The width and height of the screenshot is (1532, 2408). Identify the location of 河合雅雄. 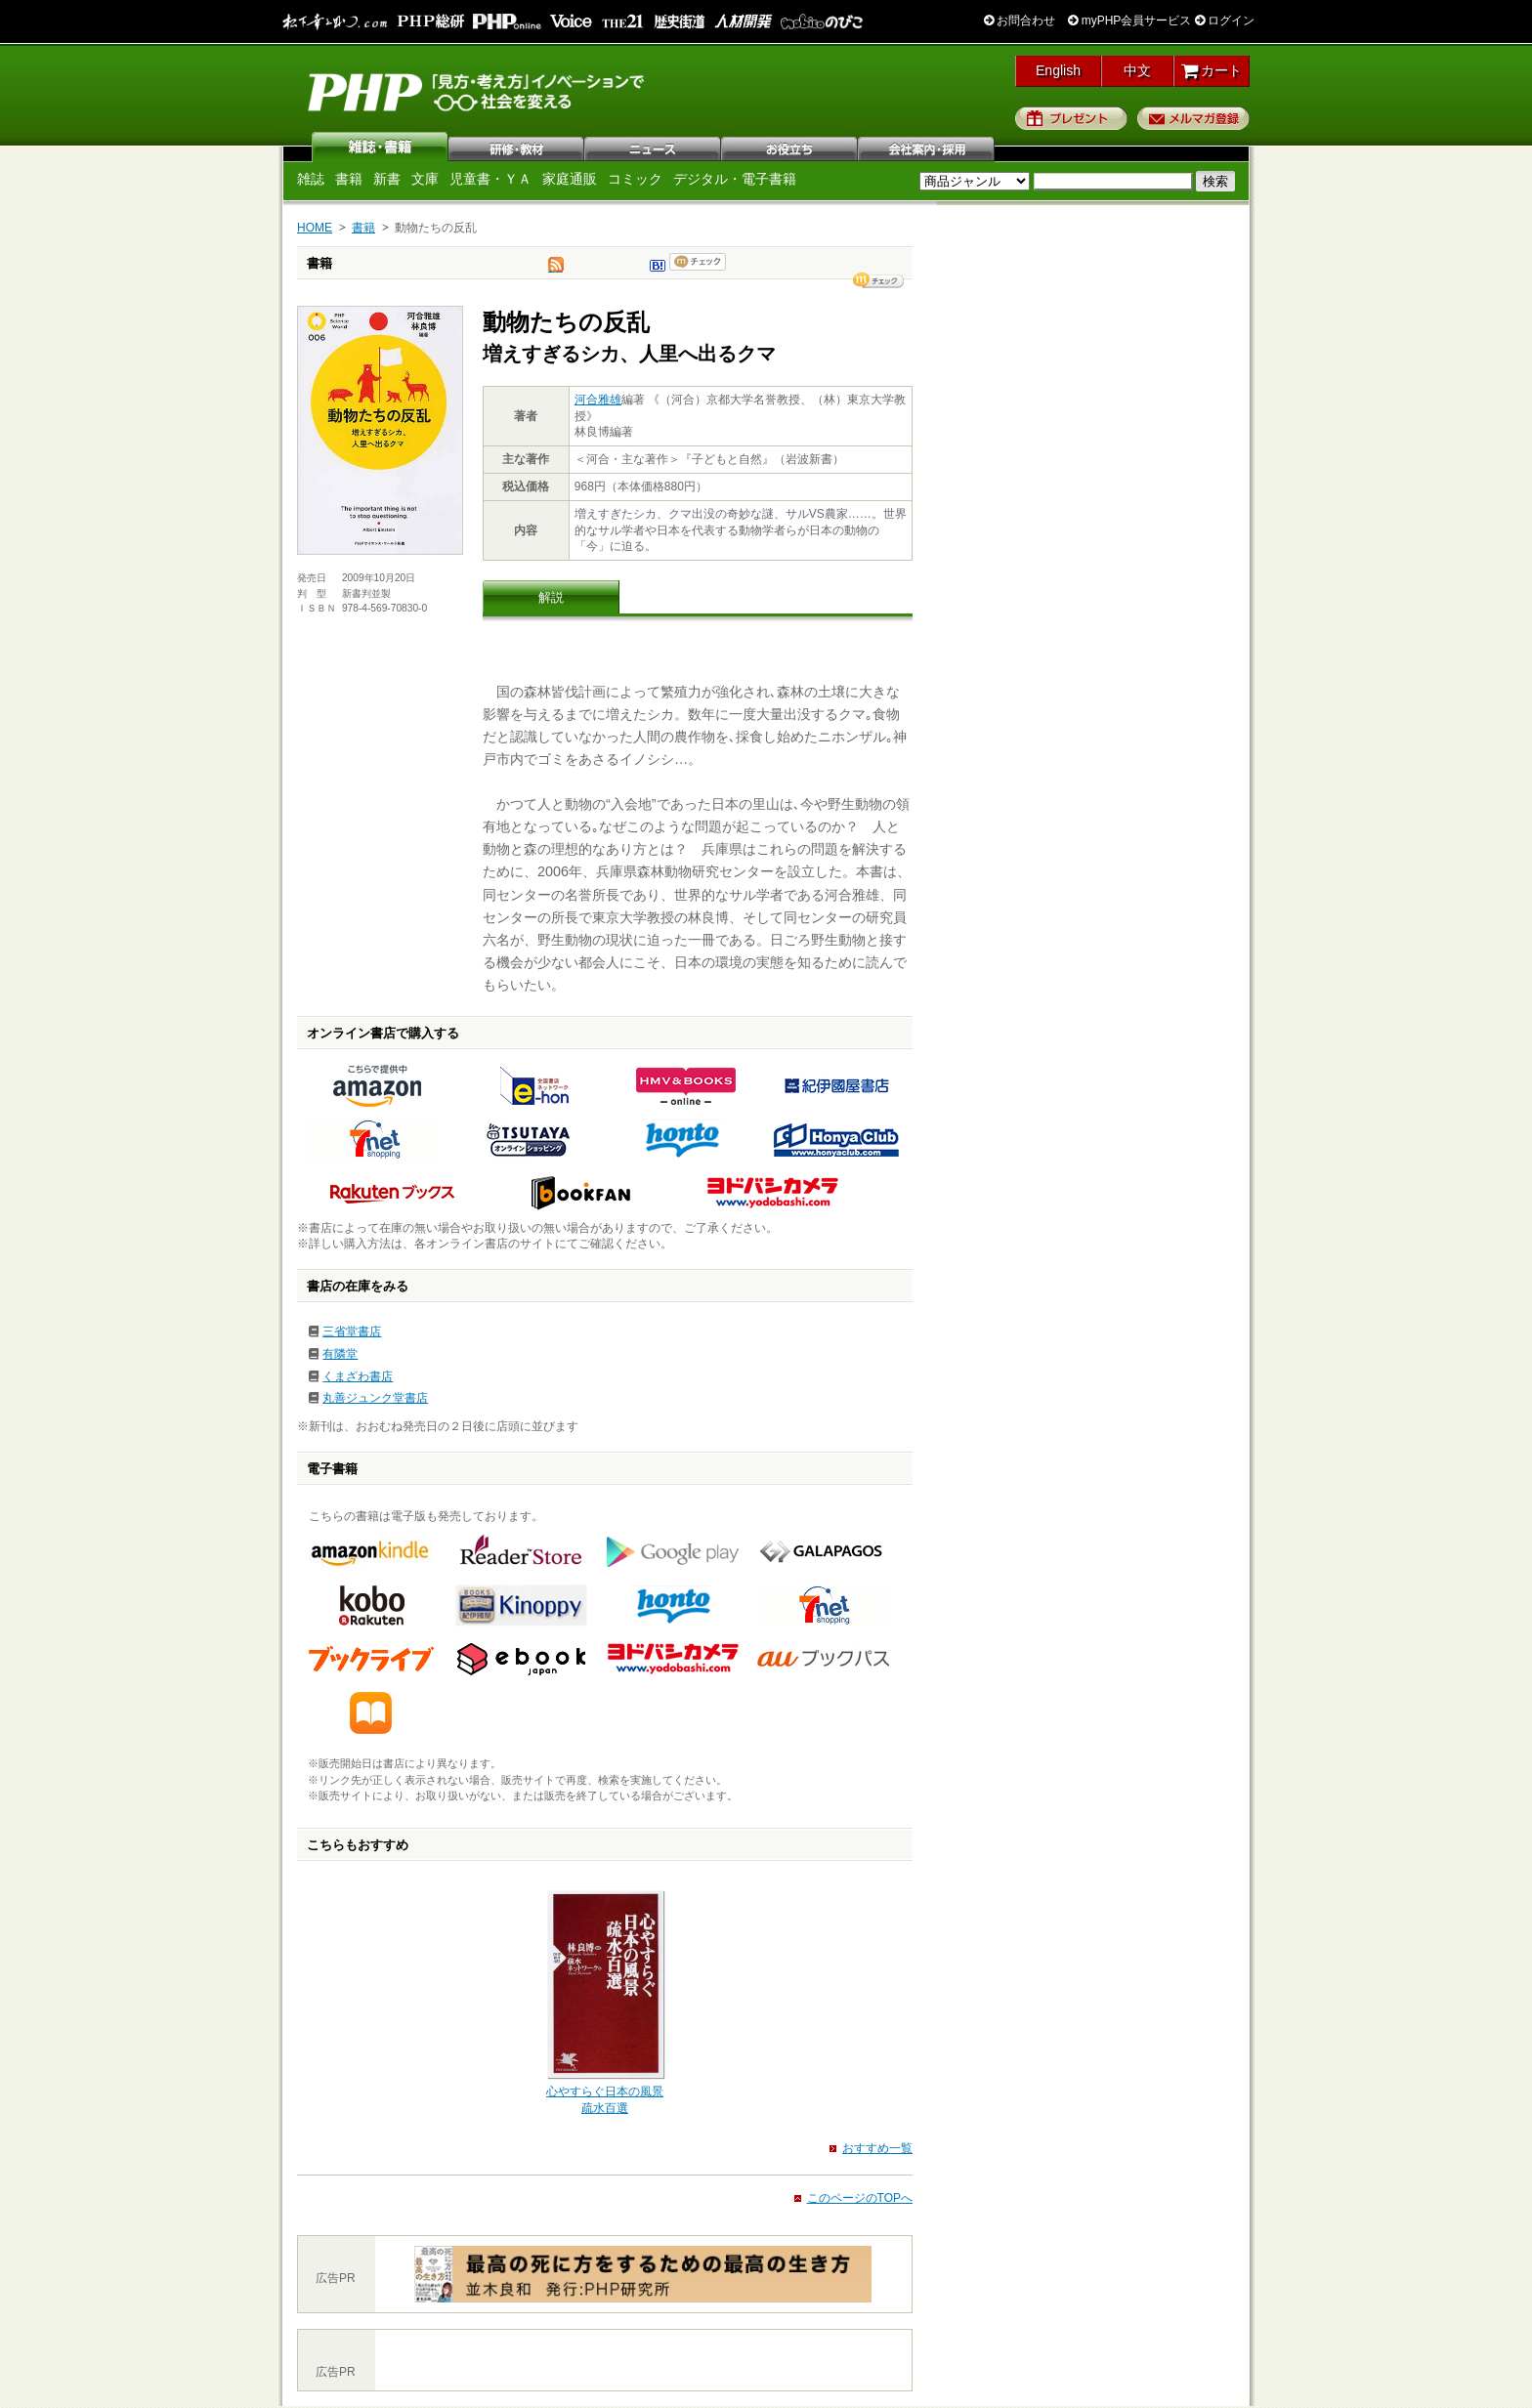
(597, 399).